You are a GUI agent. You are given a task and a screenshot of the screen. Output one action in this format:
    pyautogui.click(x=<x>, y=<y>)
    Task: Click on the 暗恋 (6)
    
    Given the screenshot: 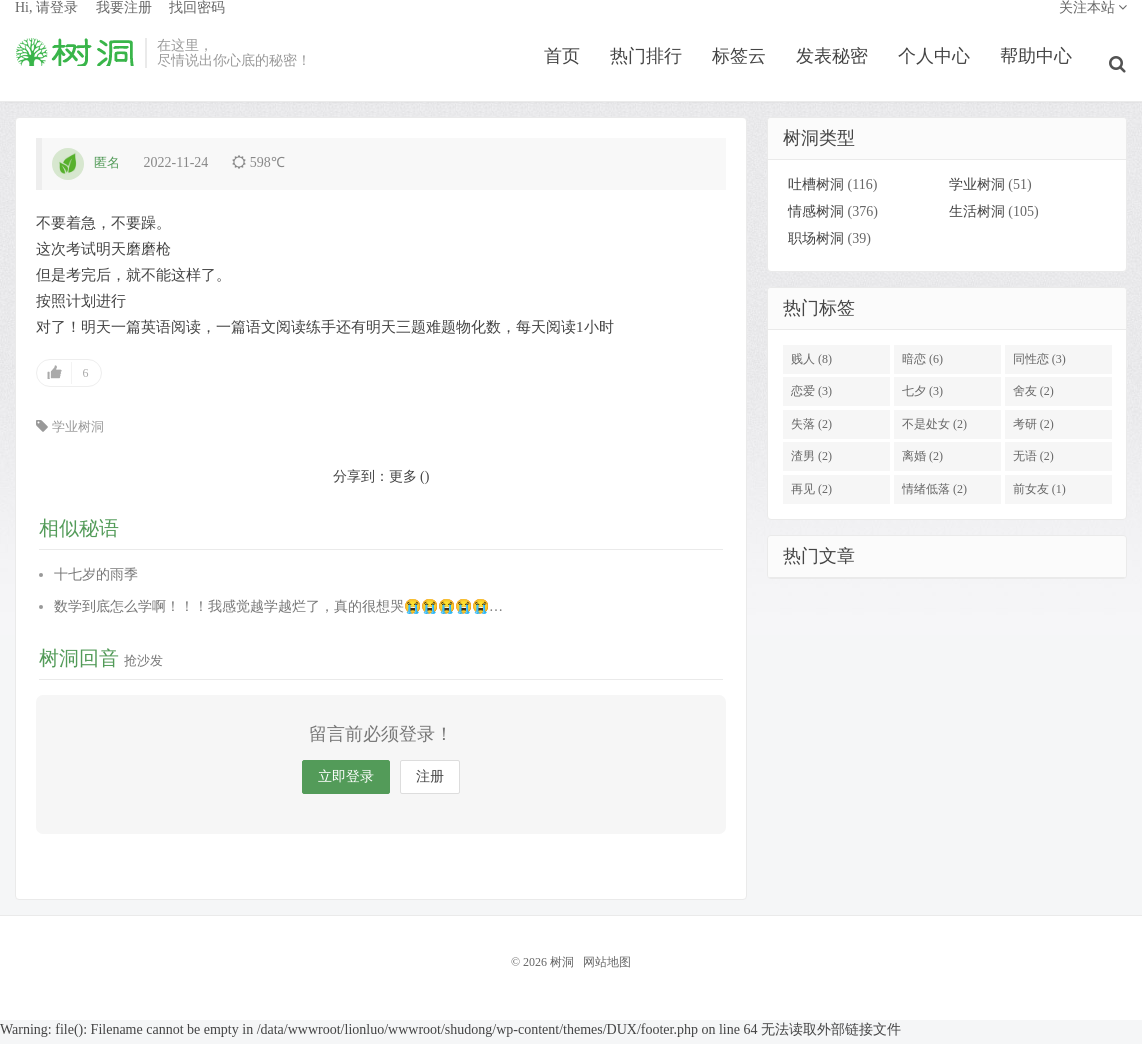 What is the action you would take?
    pyautogui.click(x=922, y=365)
    